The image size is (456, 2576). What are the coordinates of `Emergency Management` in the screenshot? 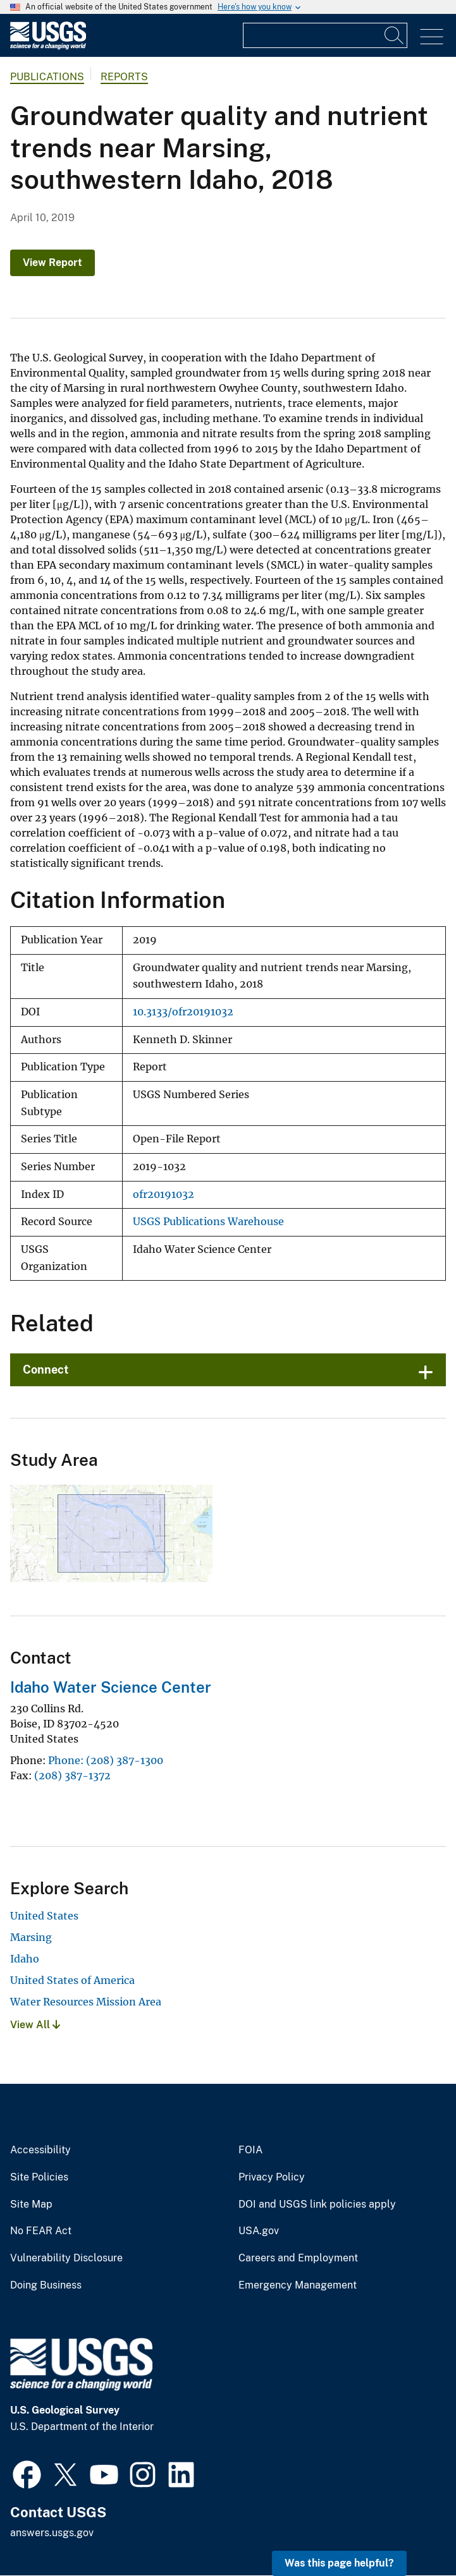 It's located at (297, 2285).